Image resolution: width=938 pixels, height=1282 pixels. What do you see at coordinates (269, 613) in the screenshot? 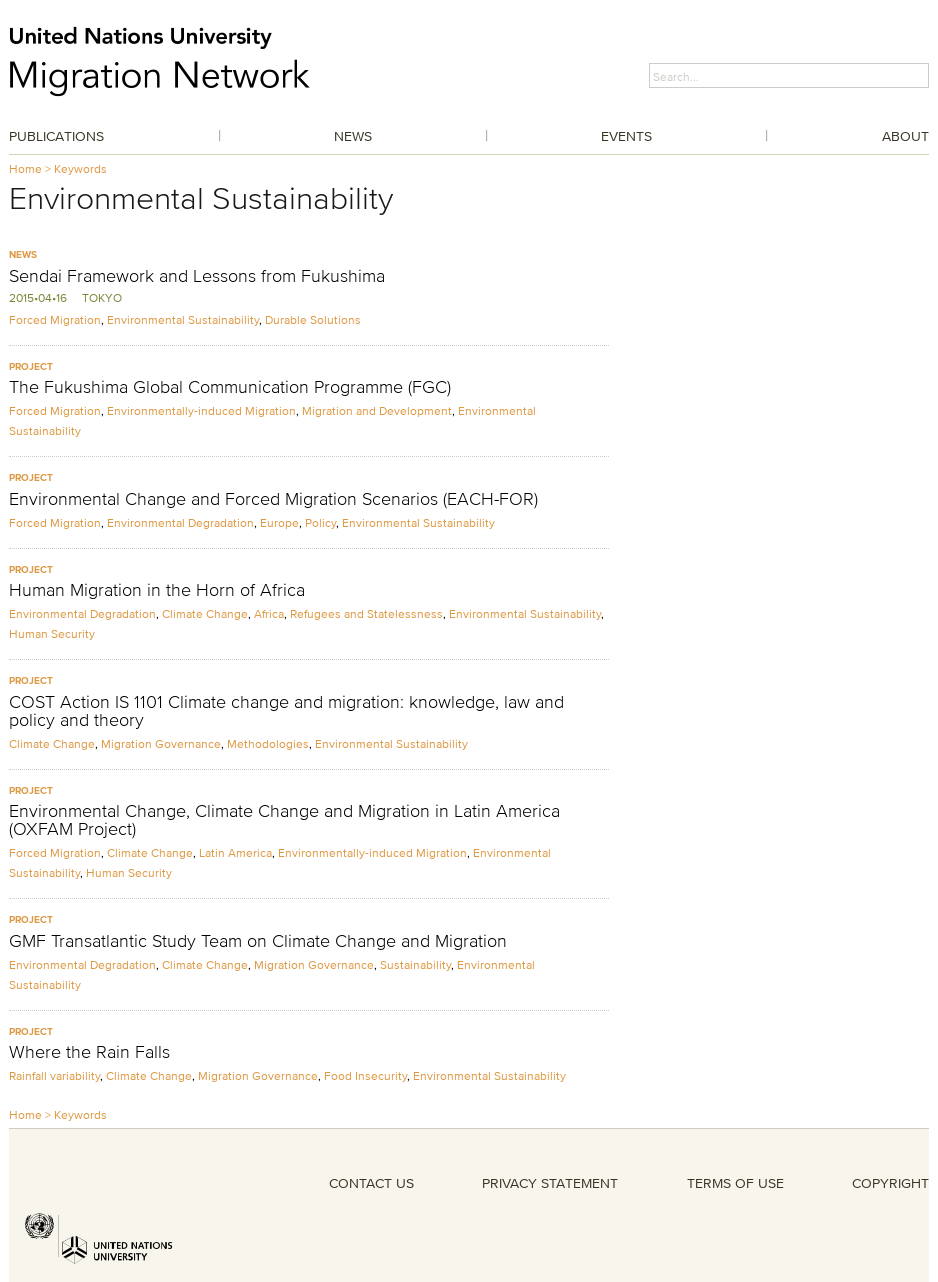
I see `Africa` at bounding box center [269, 613].